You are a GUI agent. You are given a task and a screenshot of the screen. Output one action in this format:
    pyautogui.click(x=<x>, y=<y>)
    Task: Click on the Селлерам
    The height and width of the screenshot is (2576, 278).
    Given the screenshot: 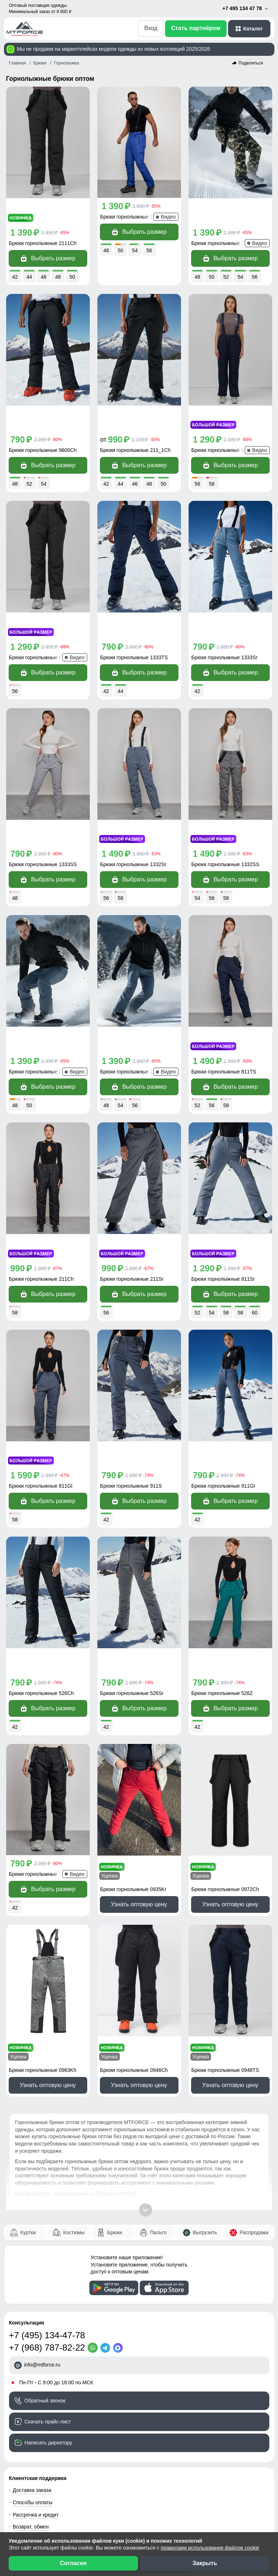 What is the action you would take?
    pyautogui.click(x=25, y=2436)
    